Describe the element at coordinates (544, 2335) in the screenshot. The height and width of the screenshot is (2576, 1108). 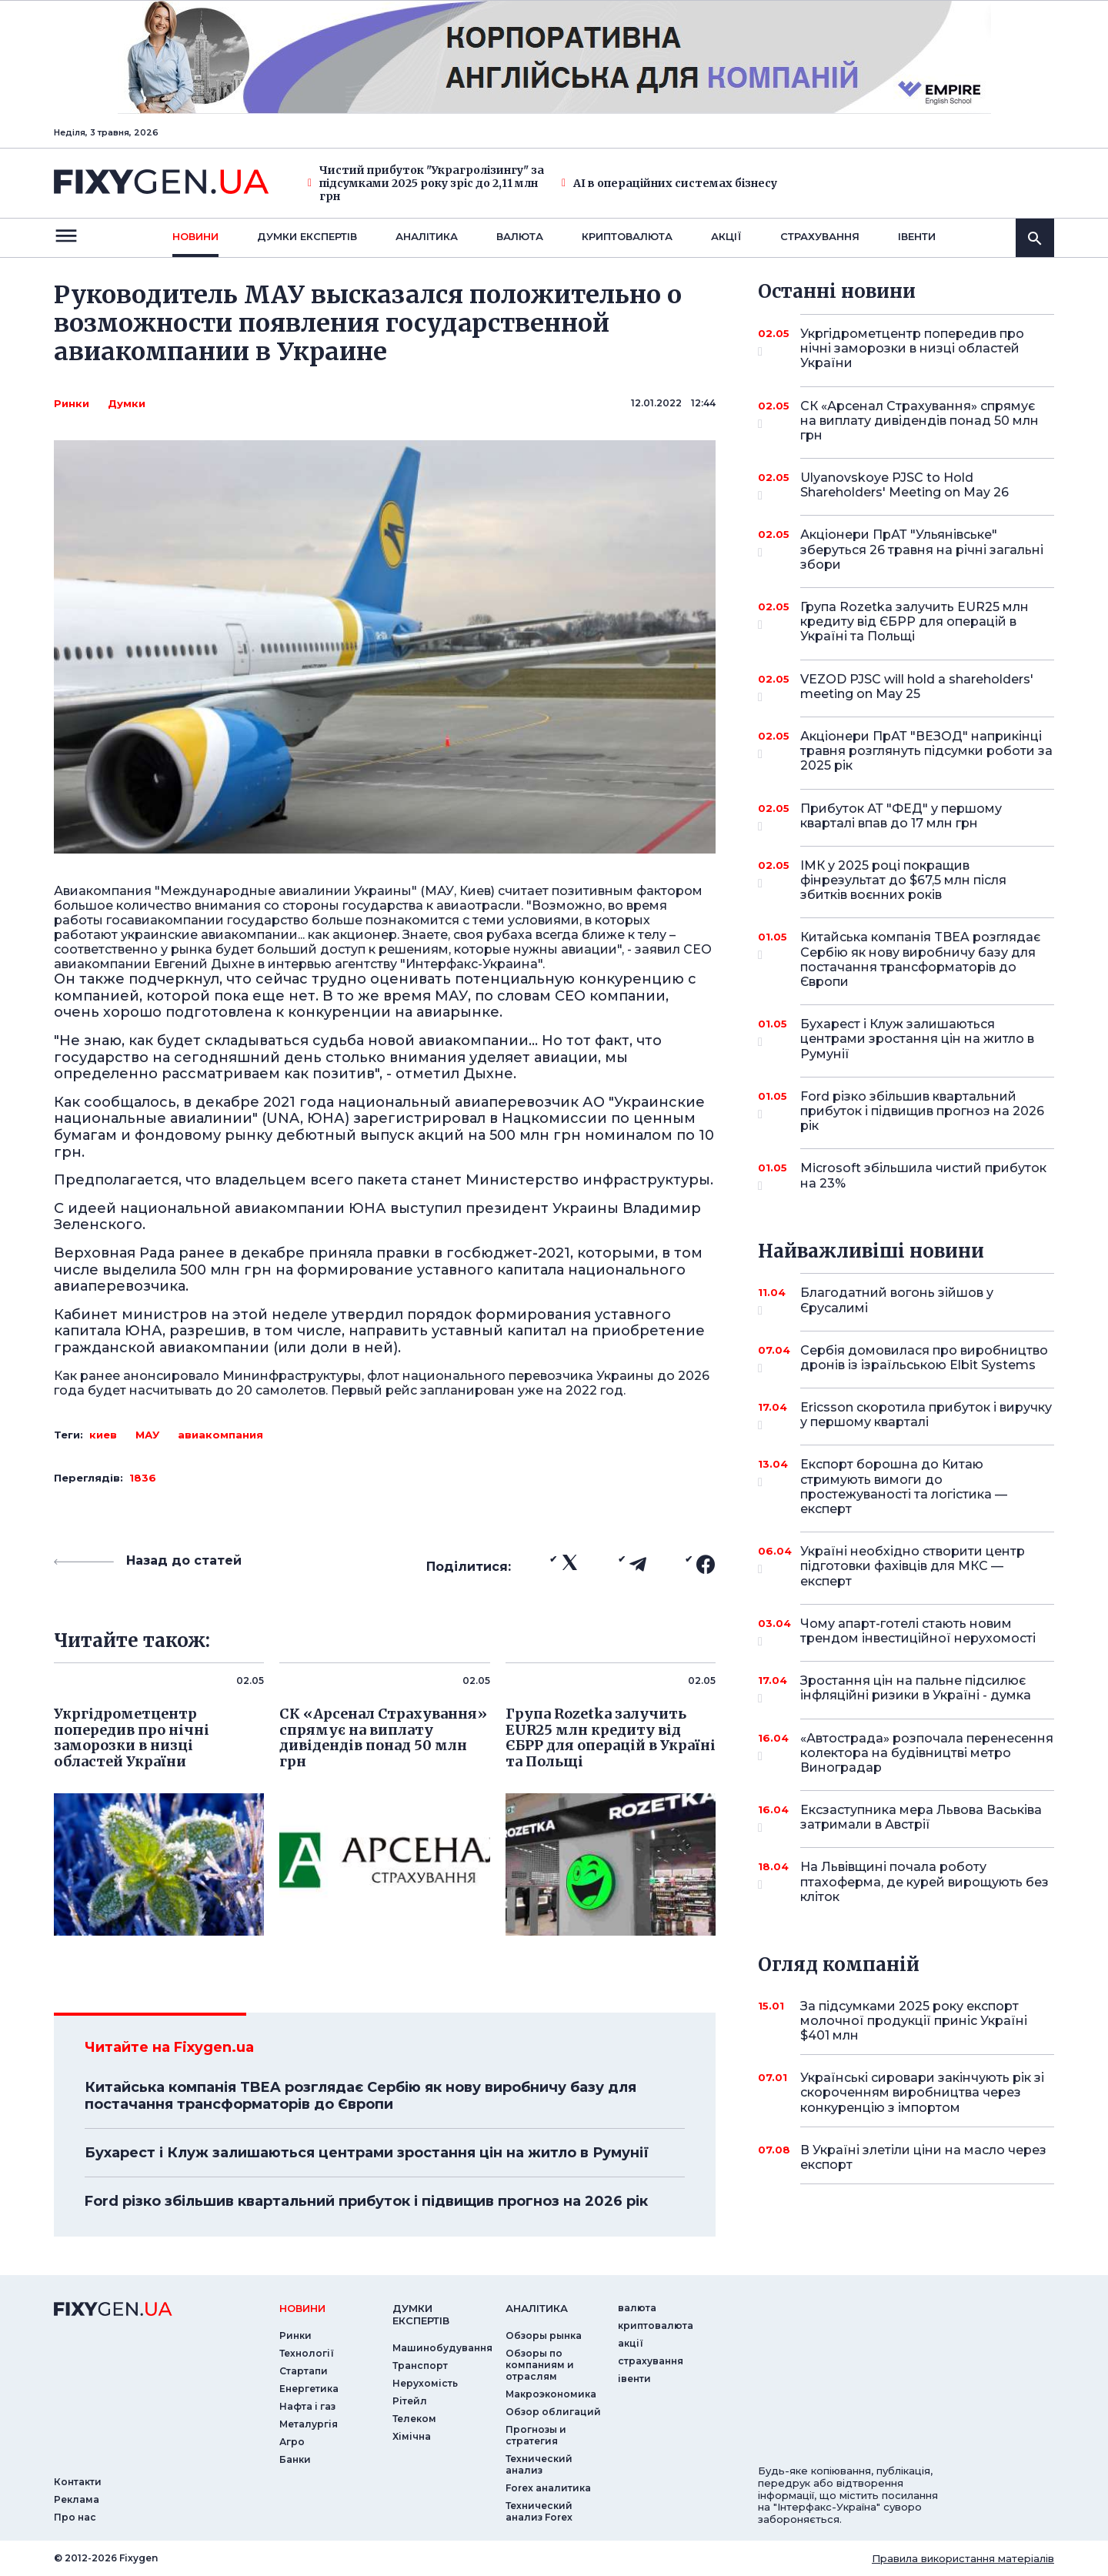
I see `Обзоры рынка` at that location.